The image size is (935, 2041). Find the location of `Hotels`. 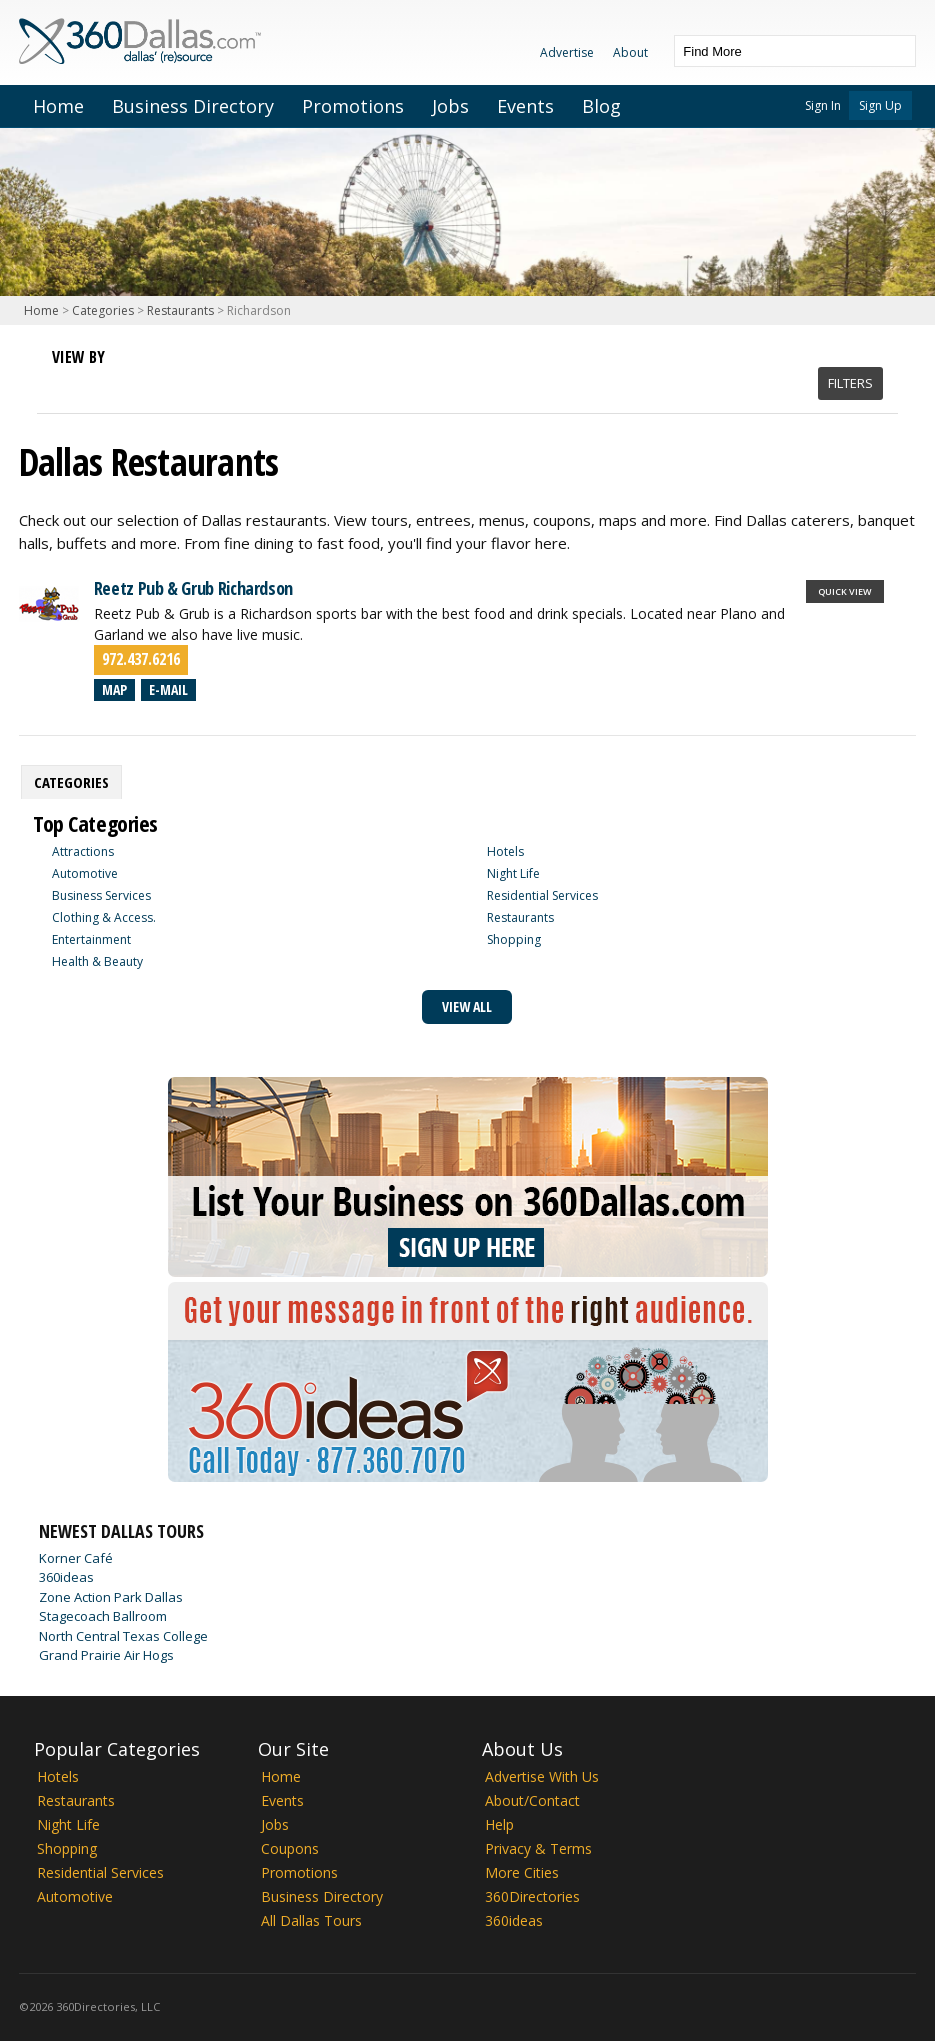

Hotels is located at coordinates (505, 851).